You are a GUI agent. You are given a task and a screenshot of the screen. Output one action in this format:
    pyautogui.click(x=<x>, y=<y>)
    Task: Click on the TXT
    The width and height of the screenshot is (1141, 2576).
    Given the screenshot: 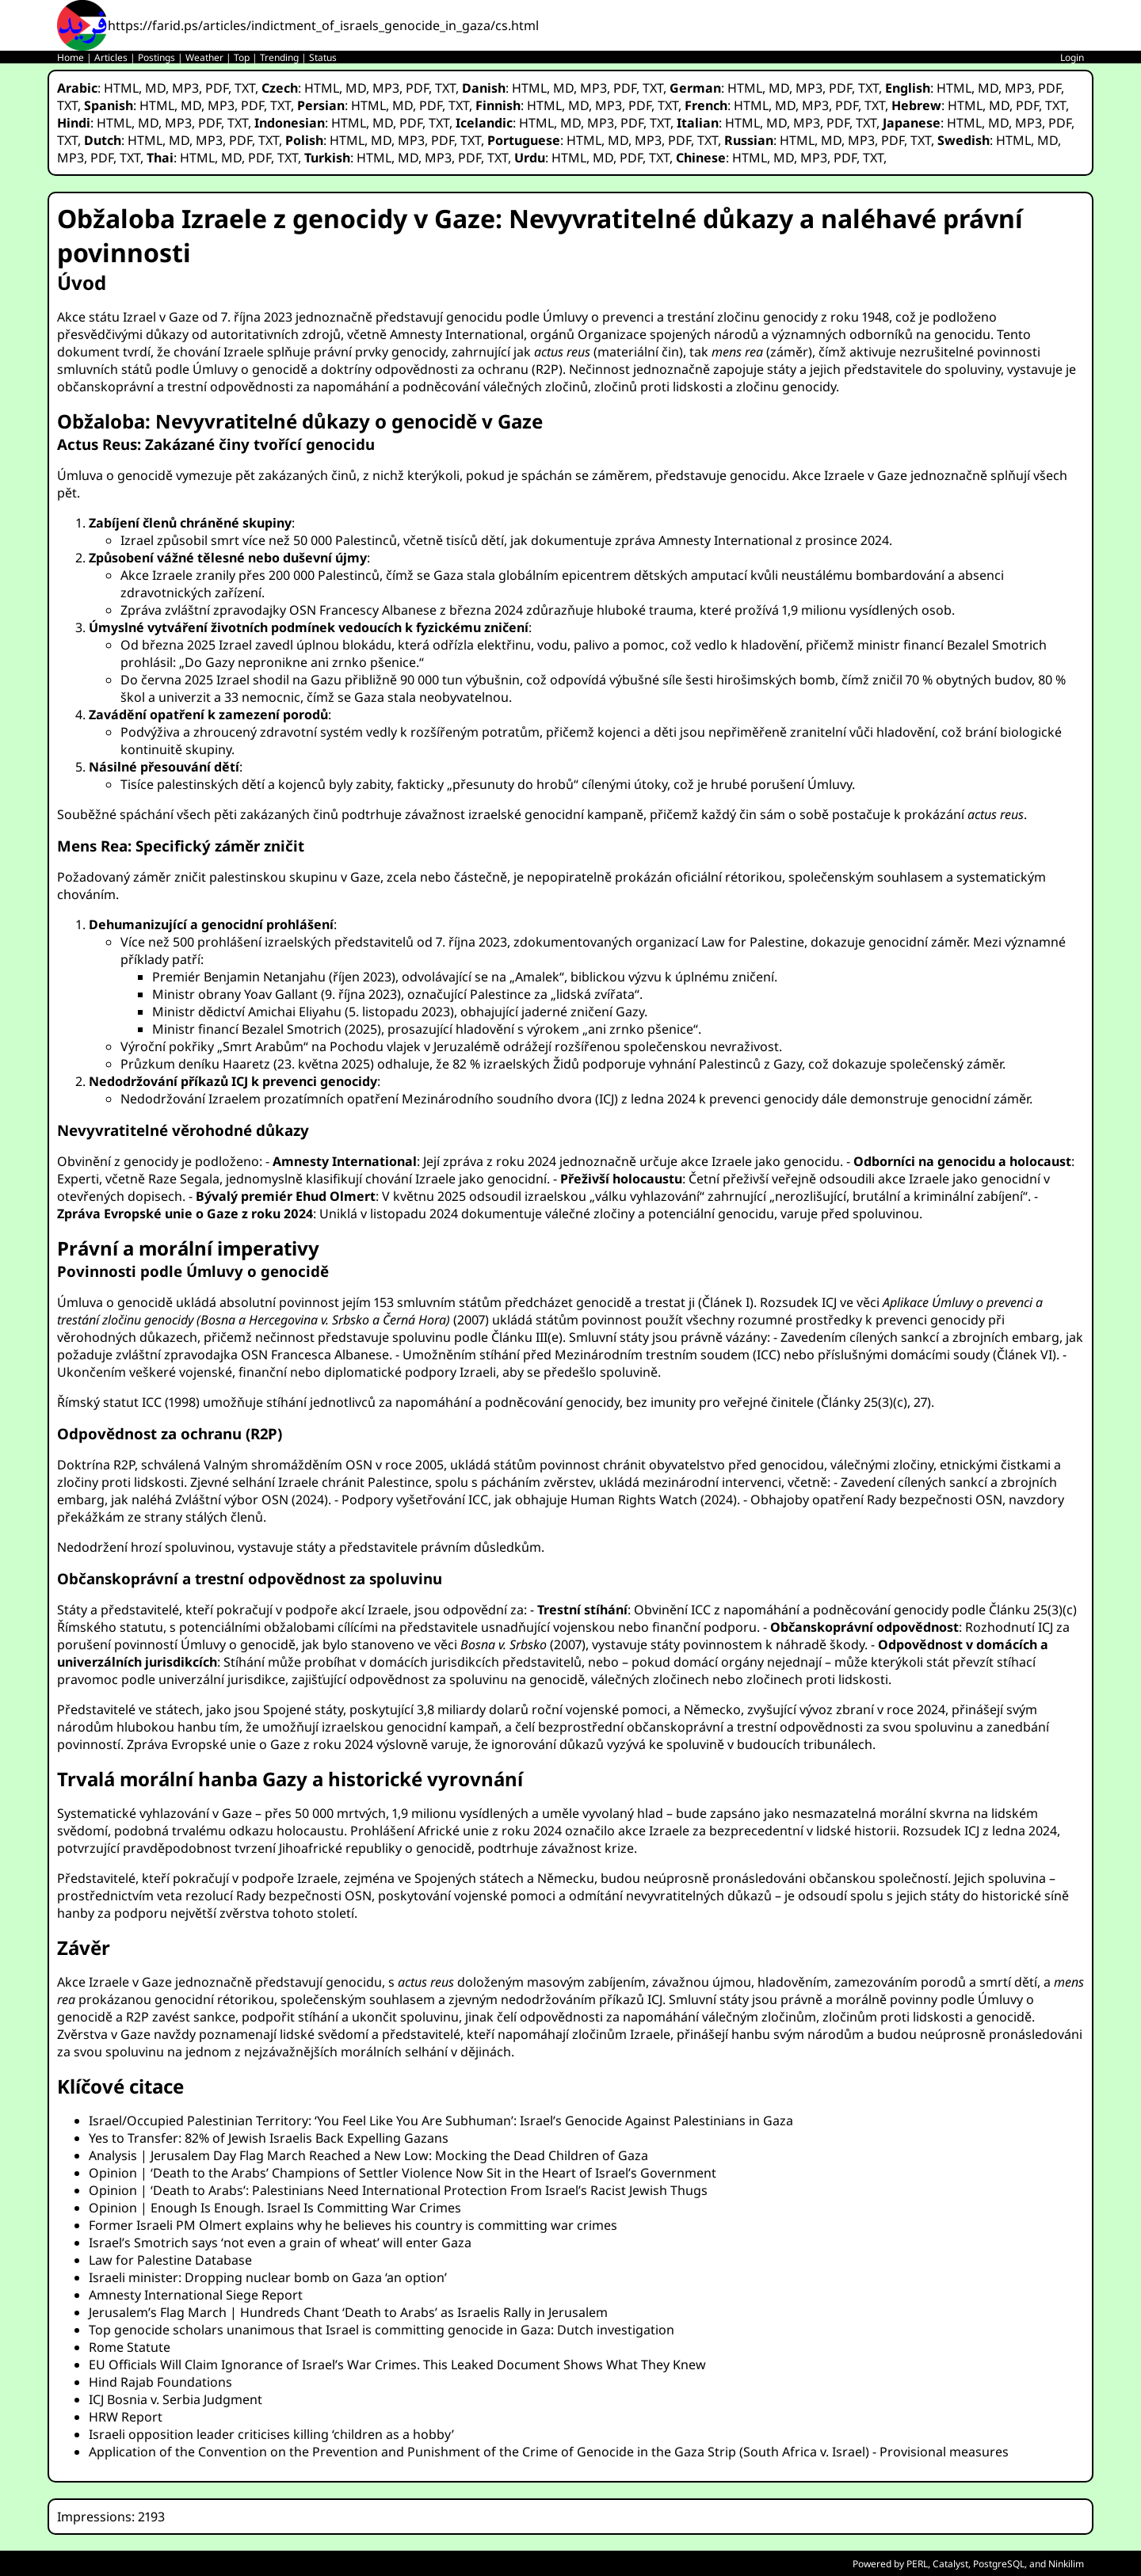 What is the action you would take?
    pyautogui.click(x=245, y=88)
    